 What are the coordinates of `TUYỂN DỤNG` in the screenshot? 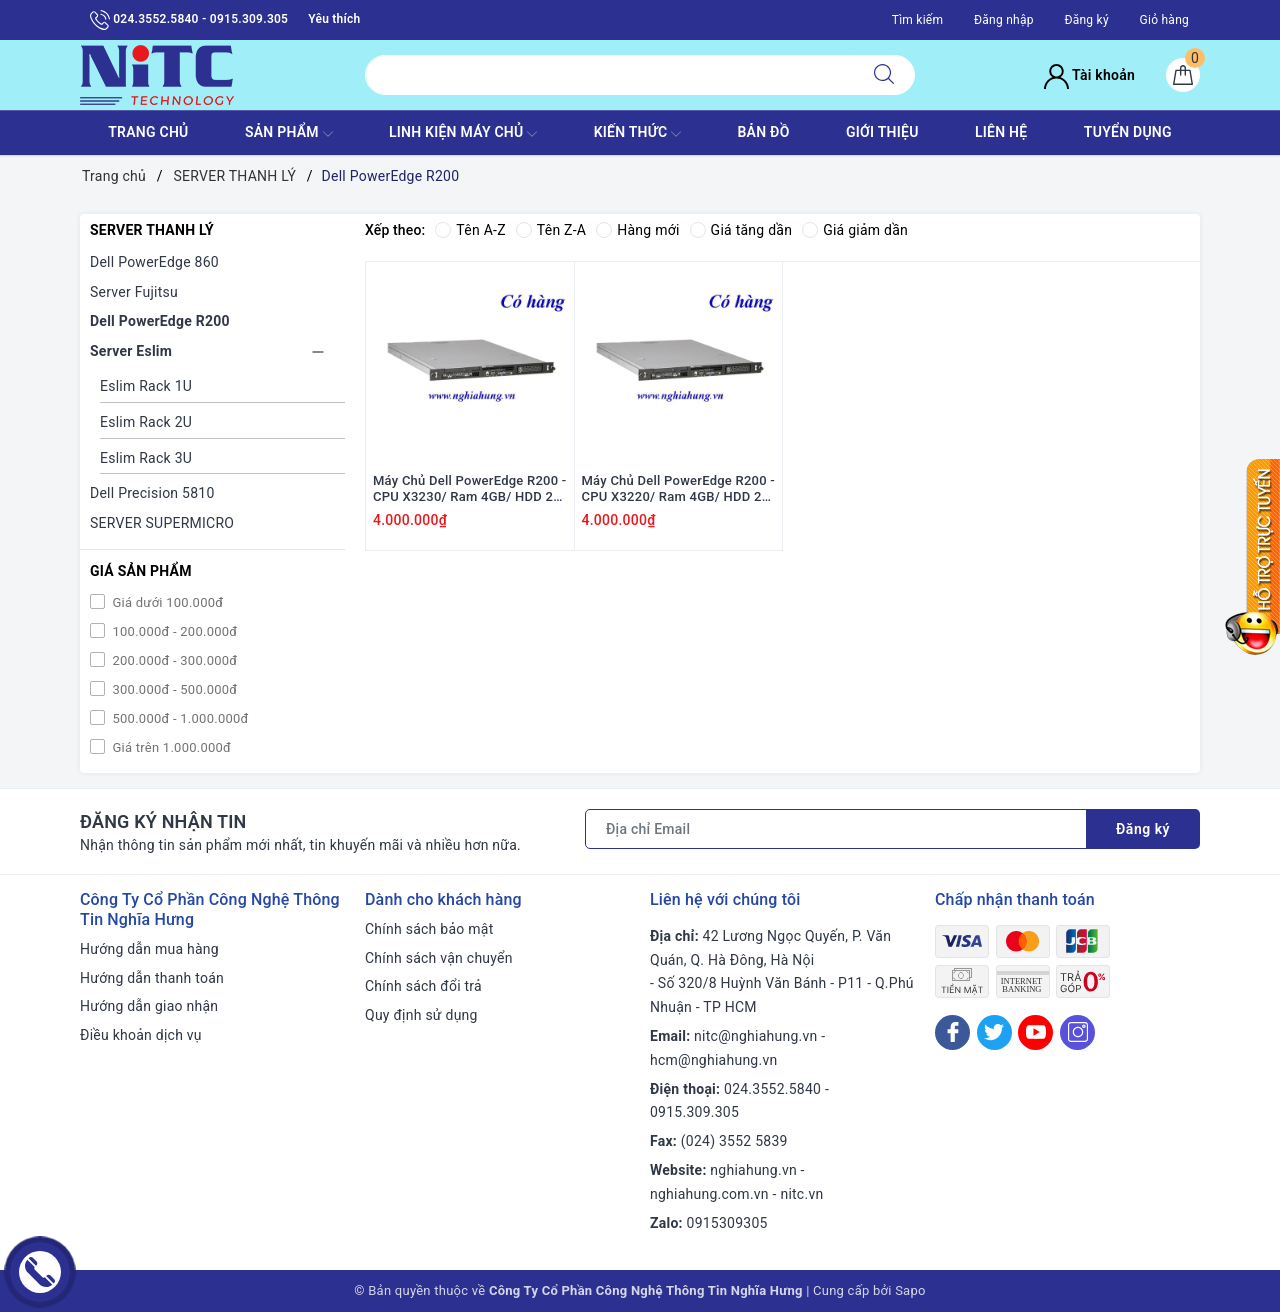 It's located at (1128, 132).